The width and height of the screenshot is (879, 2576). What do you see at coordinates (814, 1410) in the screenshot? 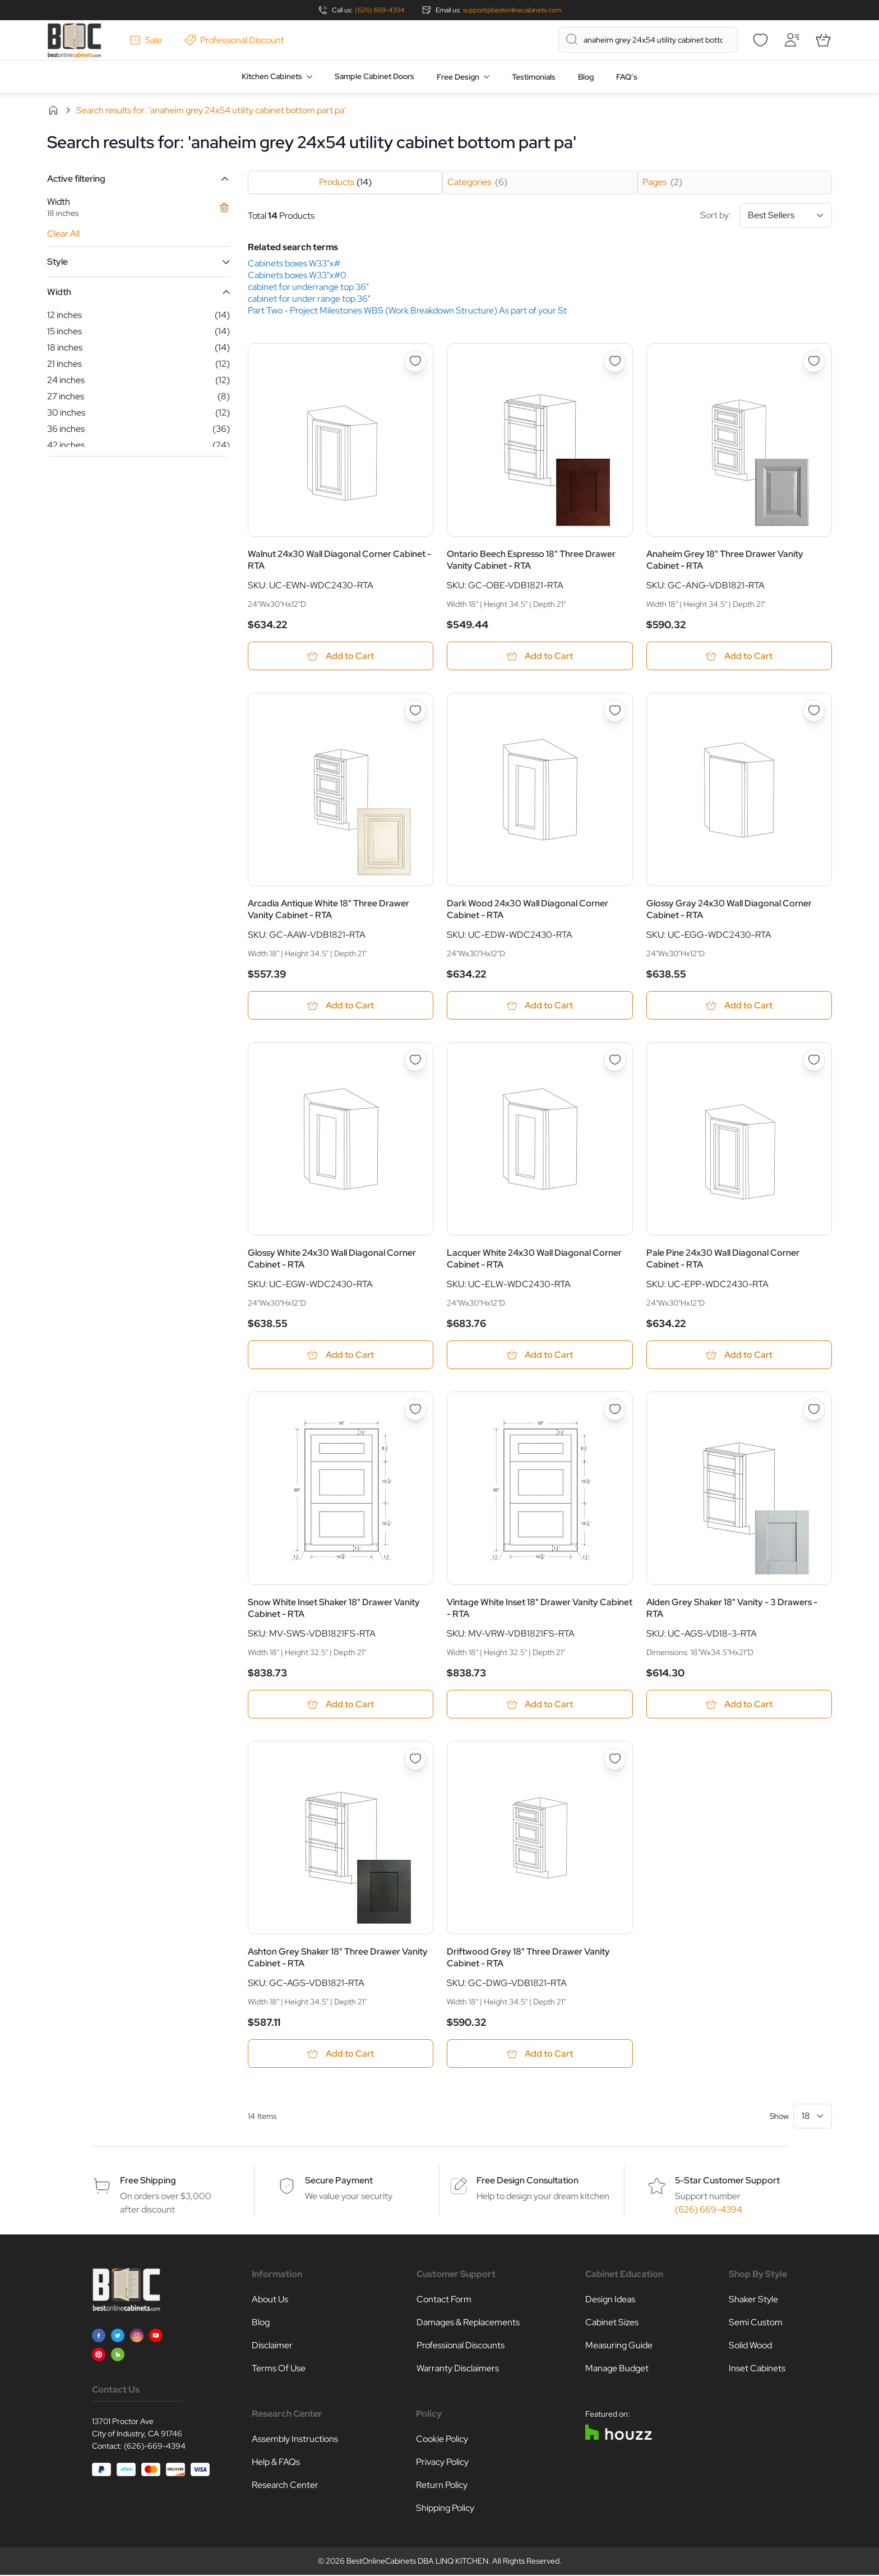
I see `[Add to Wish List Alden Grey Shaker 18&quot; Vanity - 3 Drawers - RTA]` at bounding box center [814, 1410].